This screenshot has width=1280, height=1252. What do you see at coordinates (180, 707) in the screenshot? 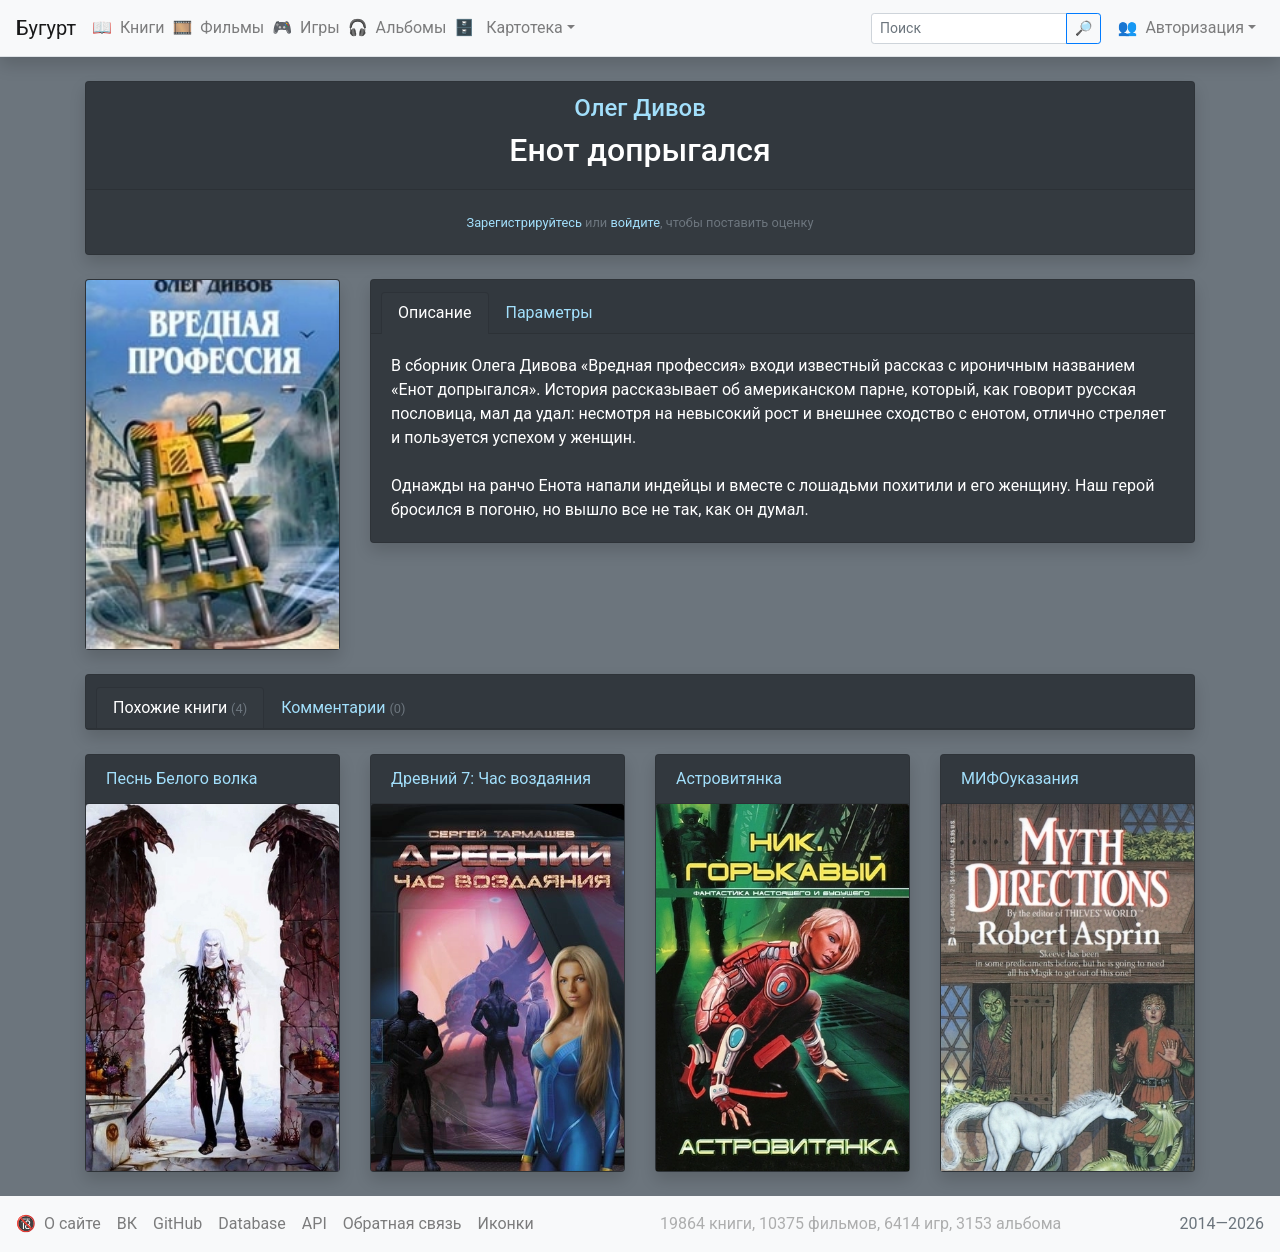
I see `Похожие книги [tab]` at bounding box center [180, 707].